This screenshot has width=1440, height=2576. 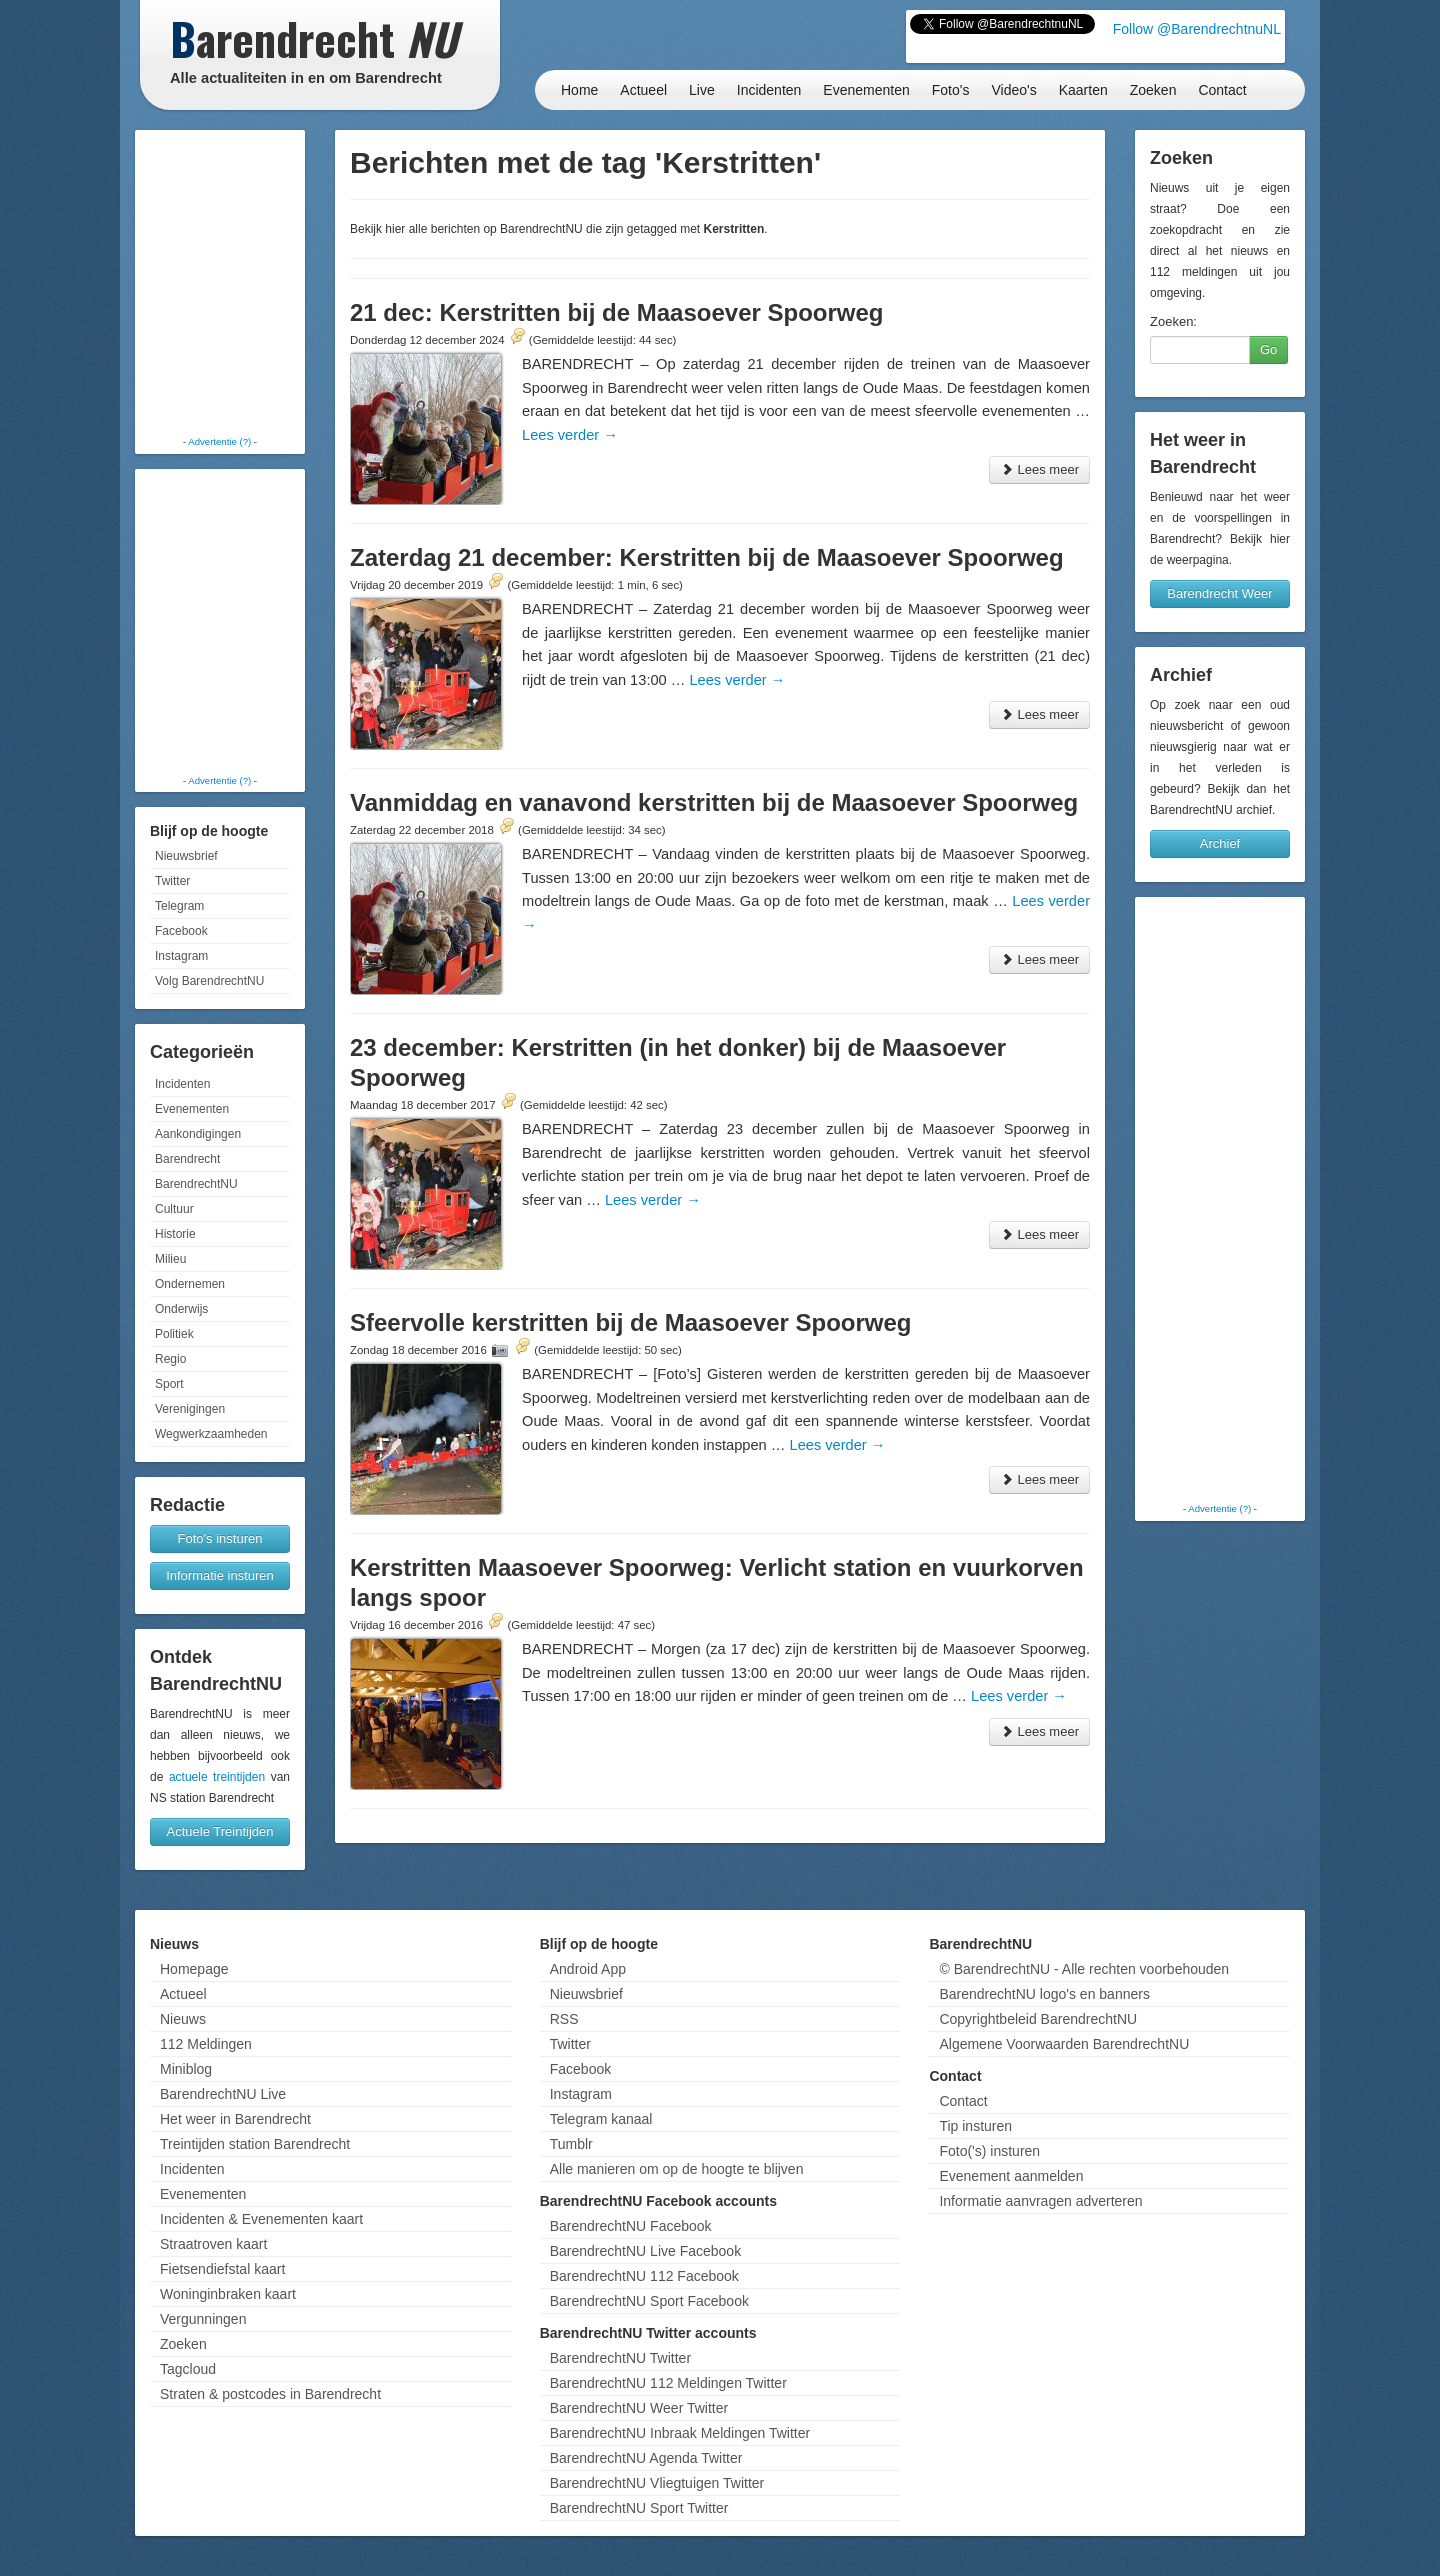 I want to click on BarendrechtNU logo's en banners, so click(x=1044, y=1994).